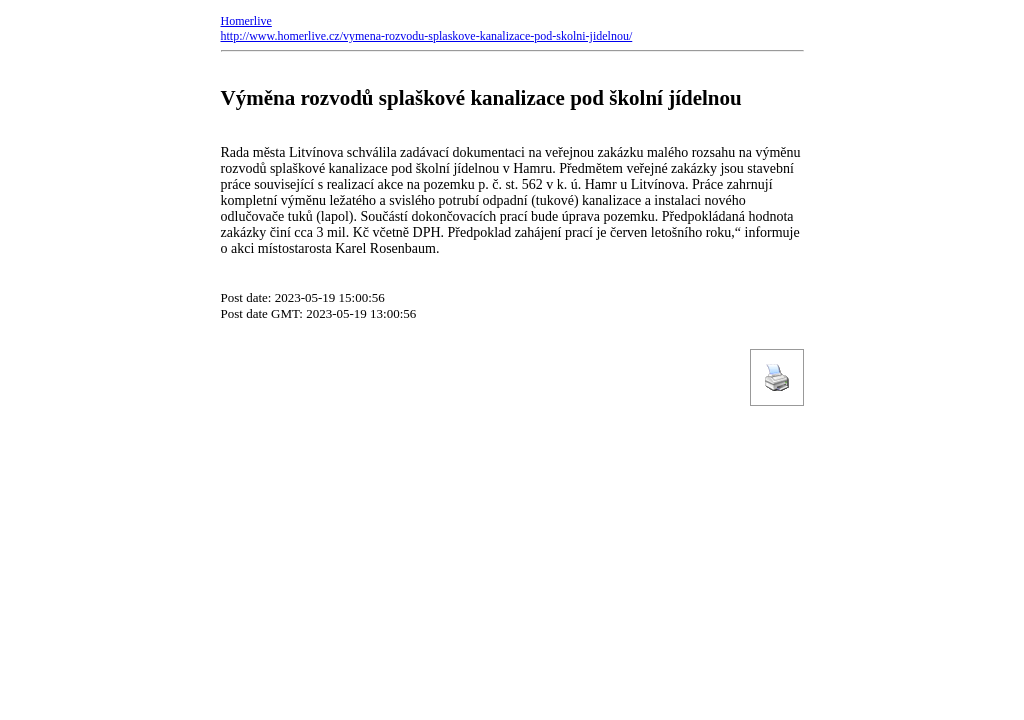  I want to click on http://www.homerlive.cz/vymena-rozvodu-splaskove-kanalizace-pod-skolni-jidelnou/, so click(427, 36).